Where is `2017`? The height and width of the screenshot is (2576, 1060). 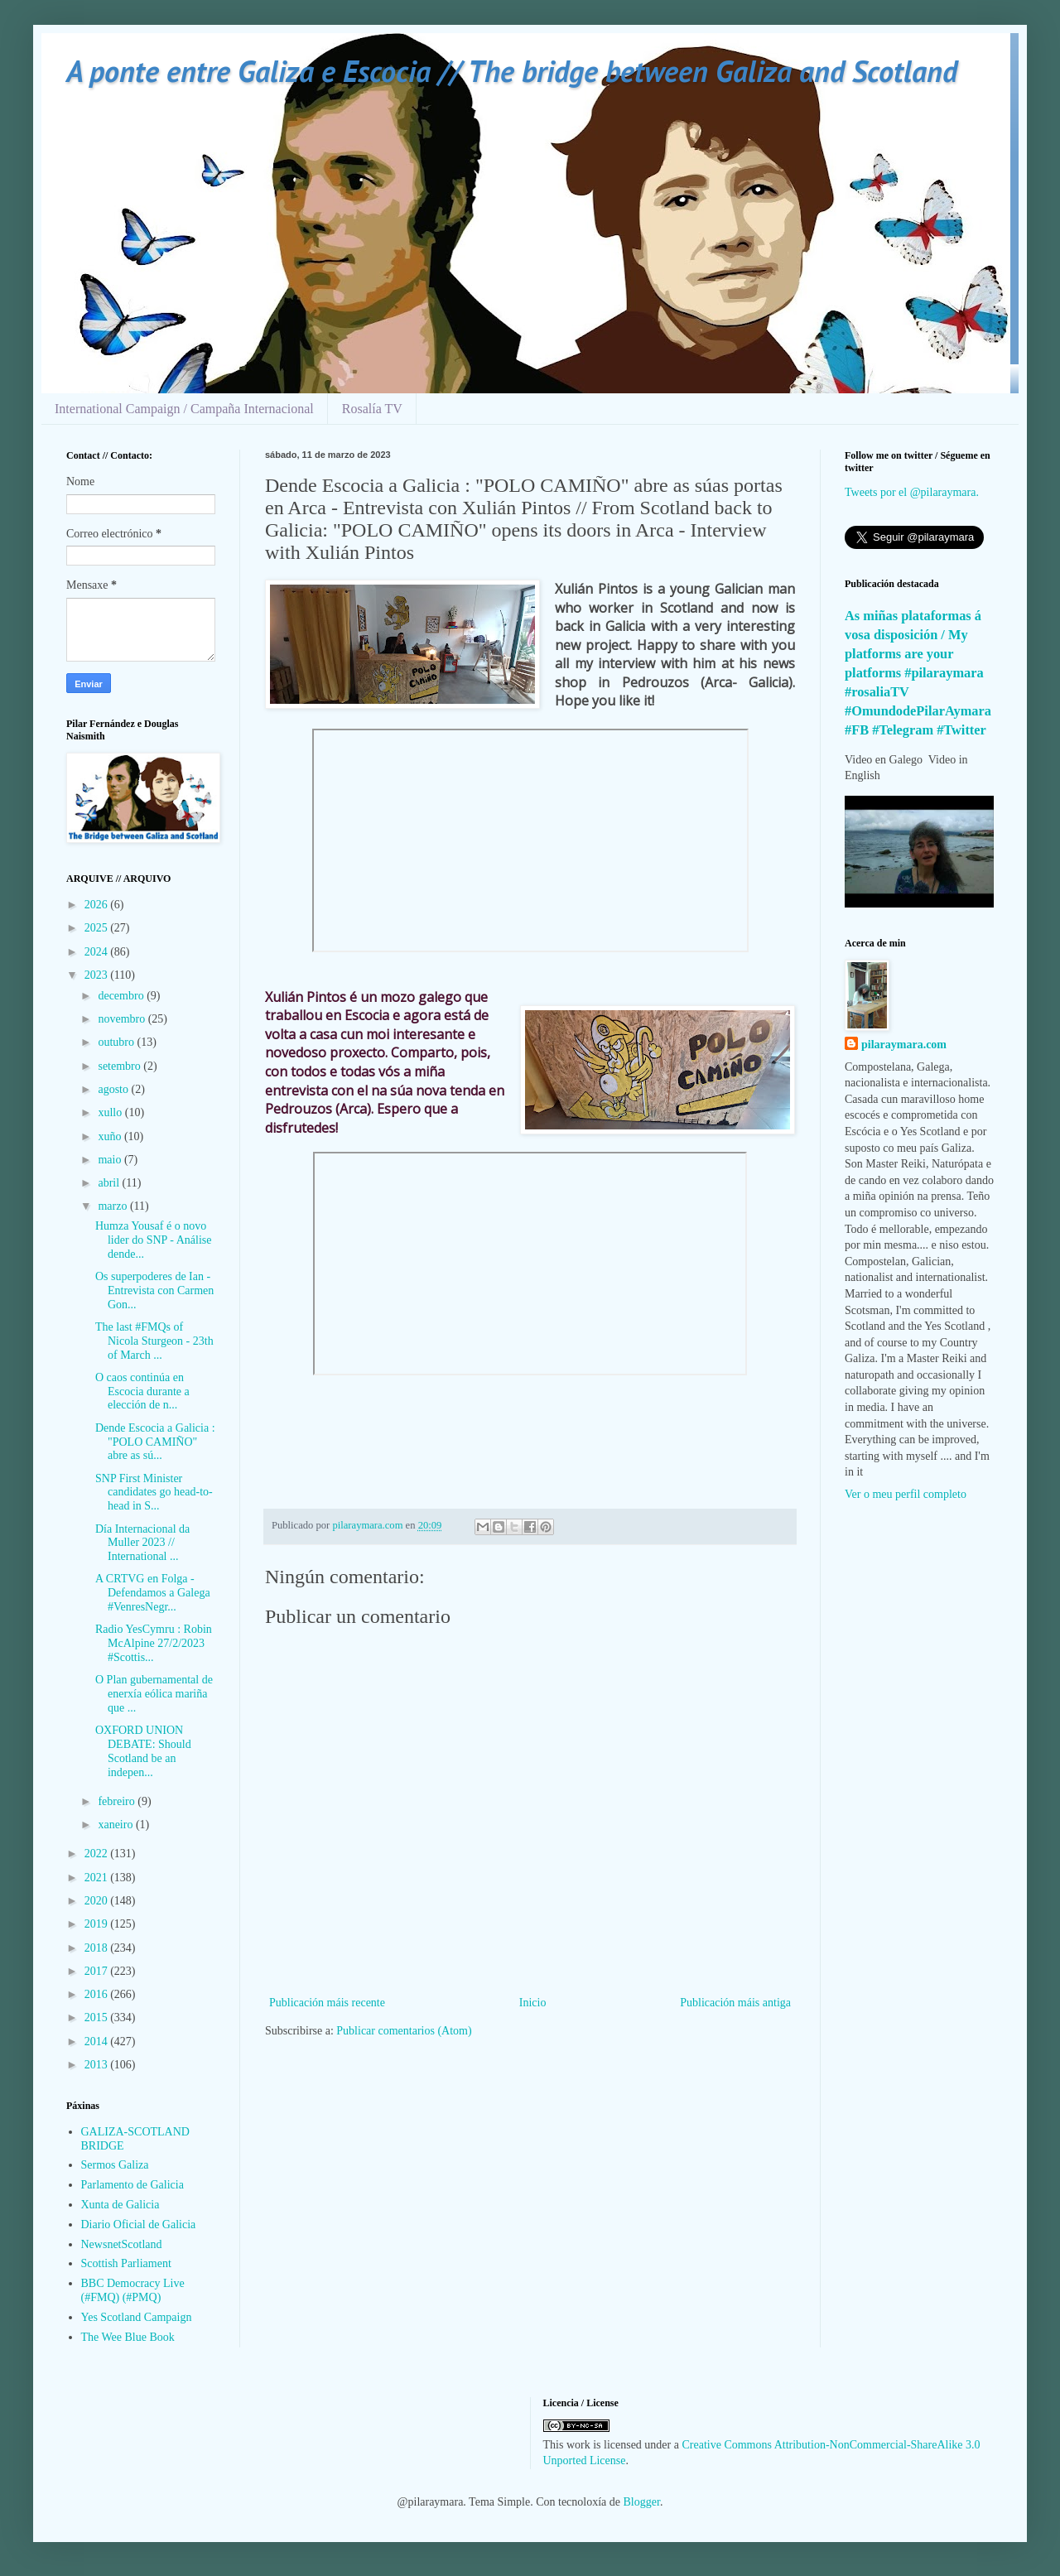 2017 is located at coordinates (97, 1971).